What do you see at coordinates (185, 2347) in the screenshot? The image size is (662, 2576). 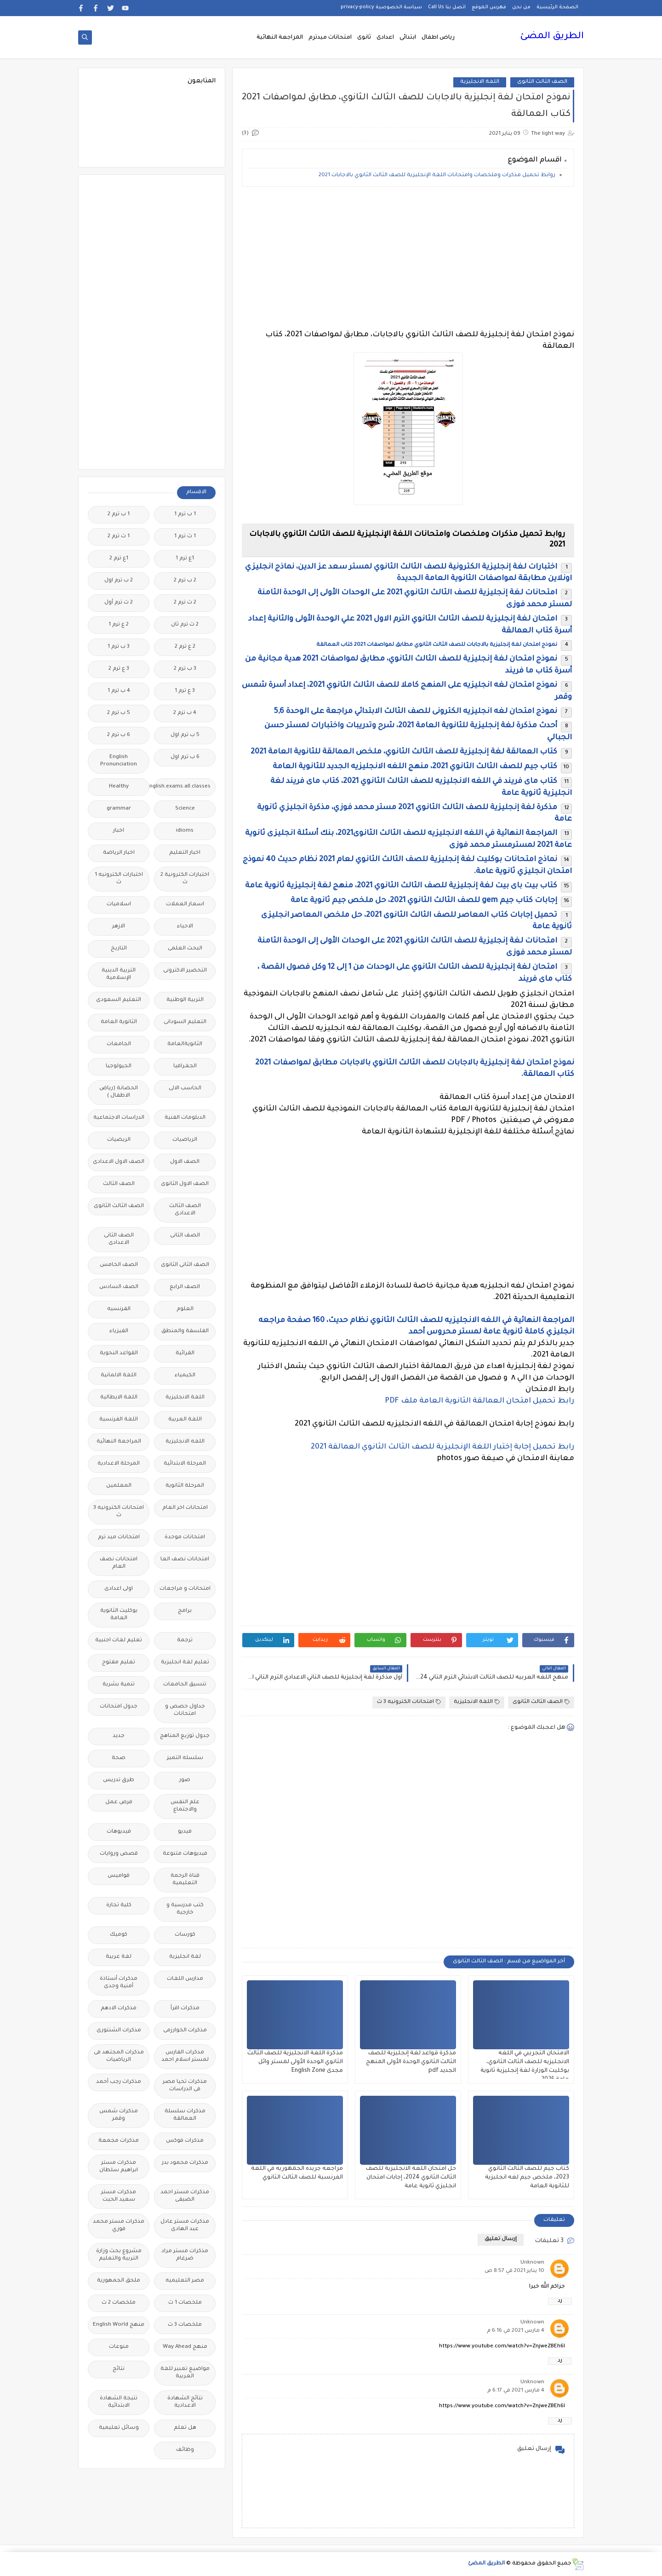 I see `منهج Way Ahead` at bounding box center [185, 2347].